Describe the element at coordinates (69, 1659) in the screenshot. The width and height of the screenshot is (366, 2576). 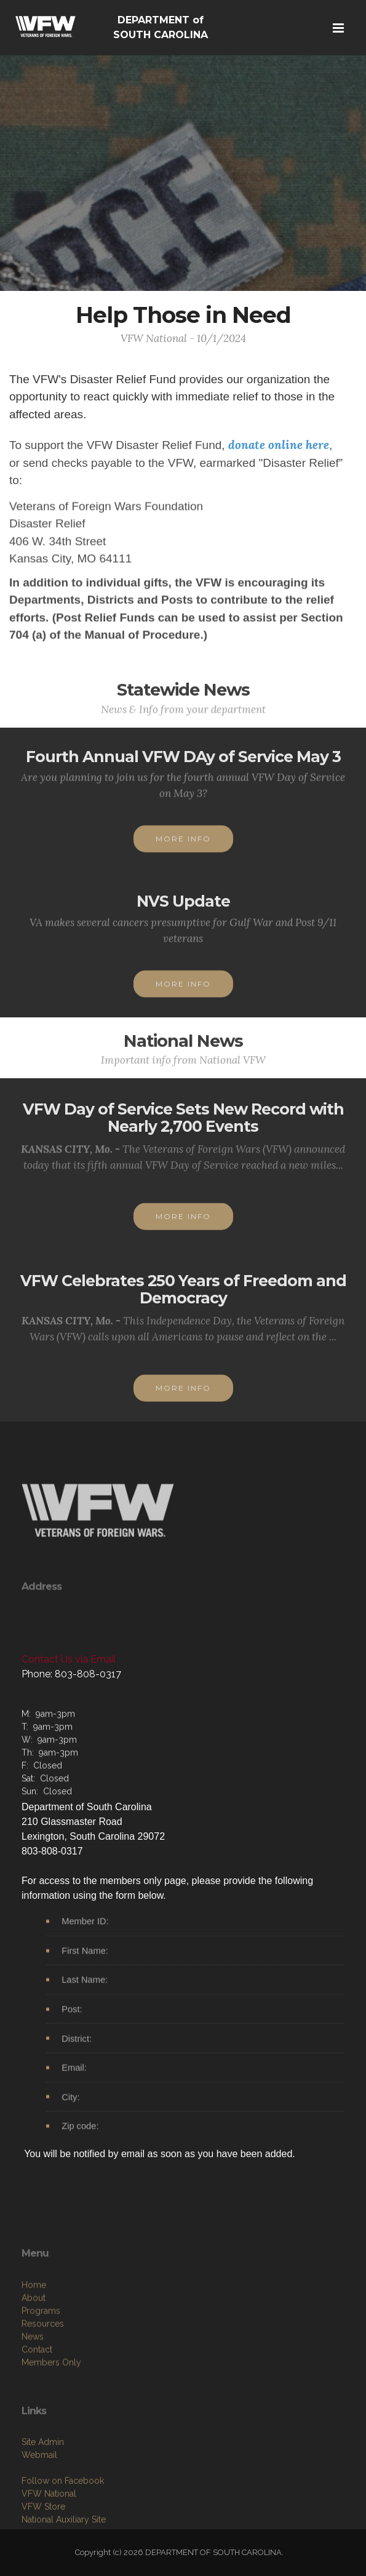
I see `Contact Us via Email` at that location.